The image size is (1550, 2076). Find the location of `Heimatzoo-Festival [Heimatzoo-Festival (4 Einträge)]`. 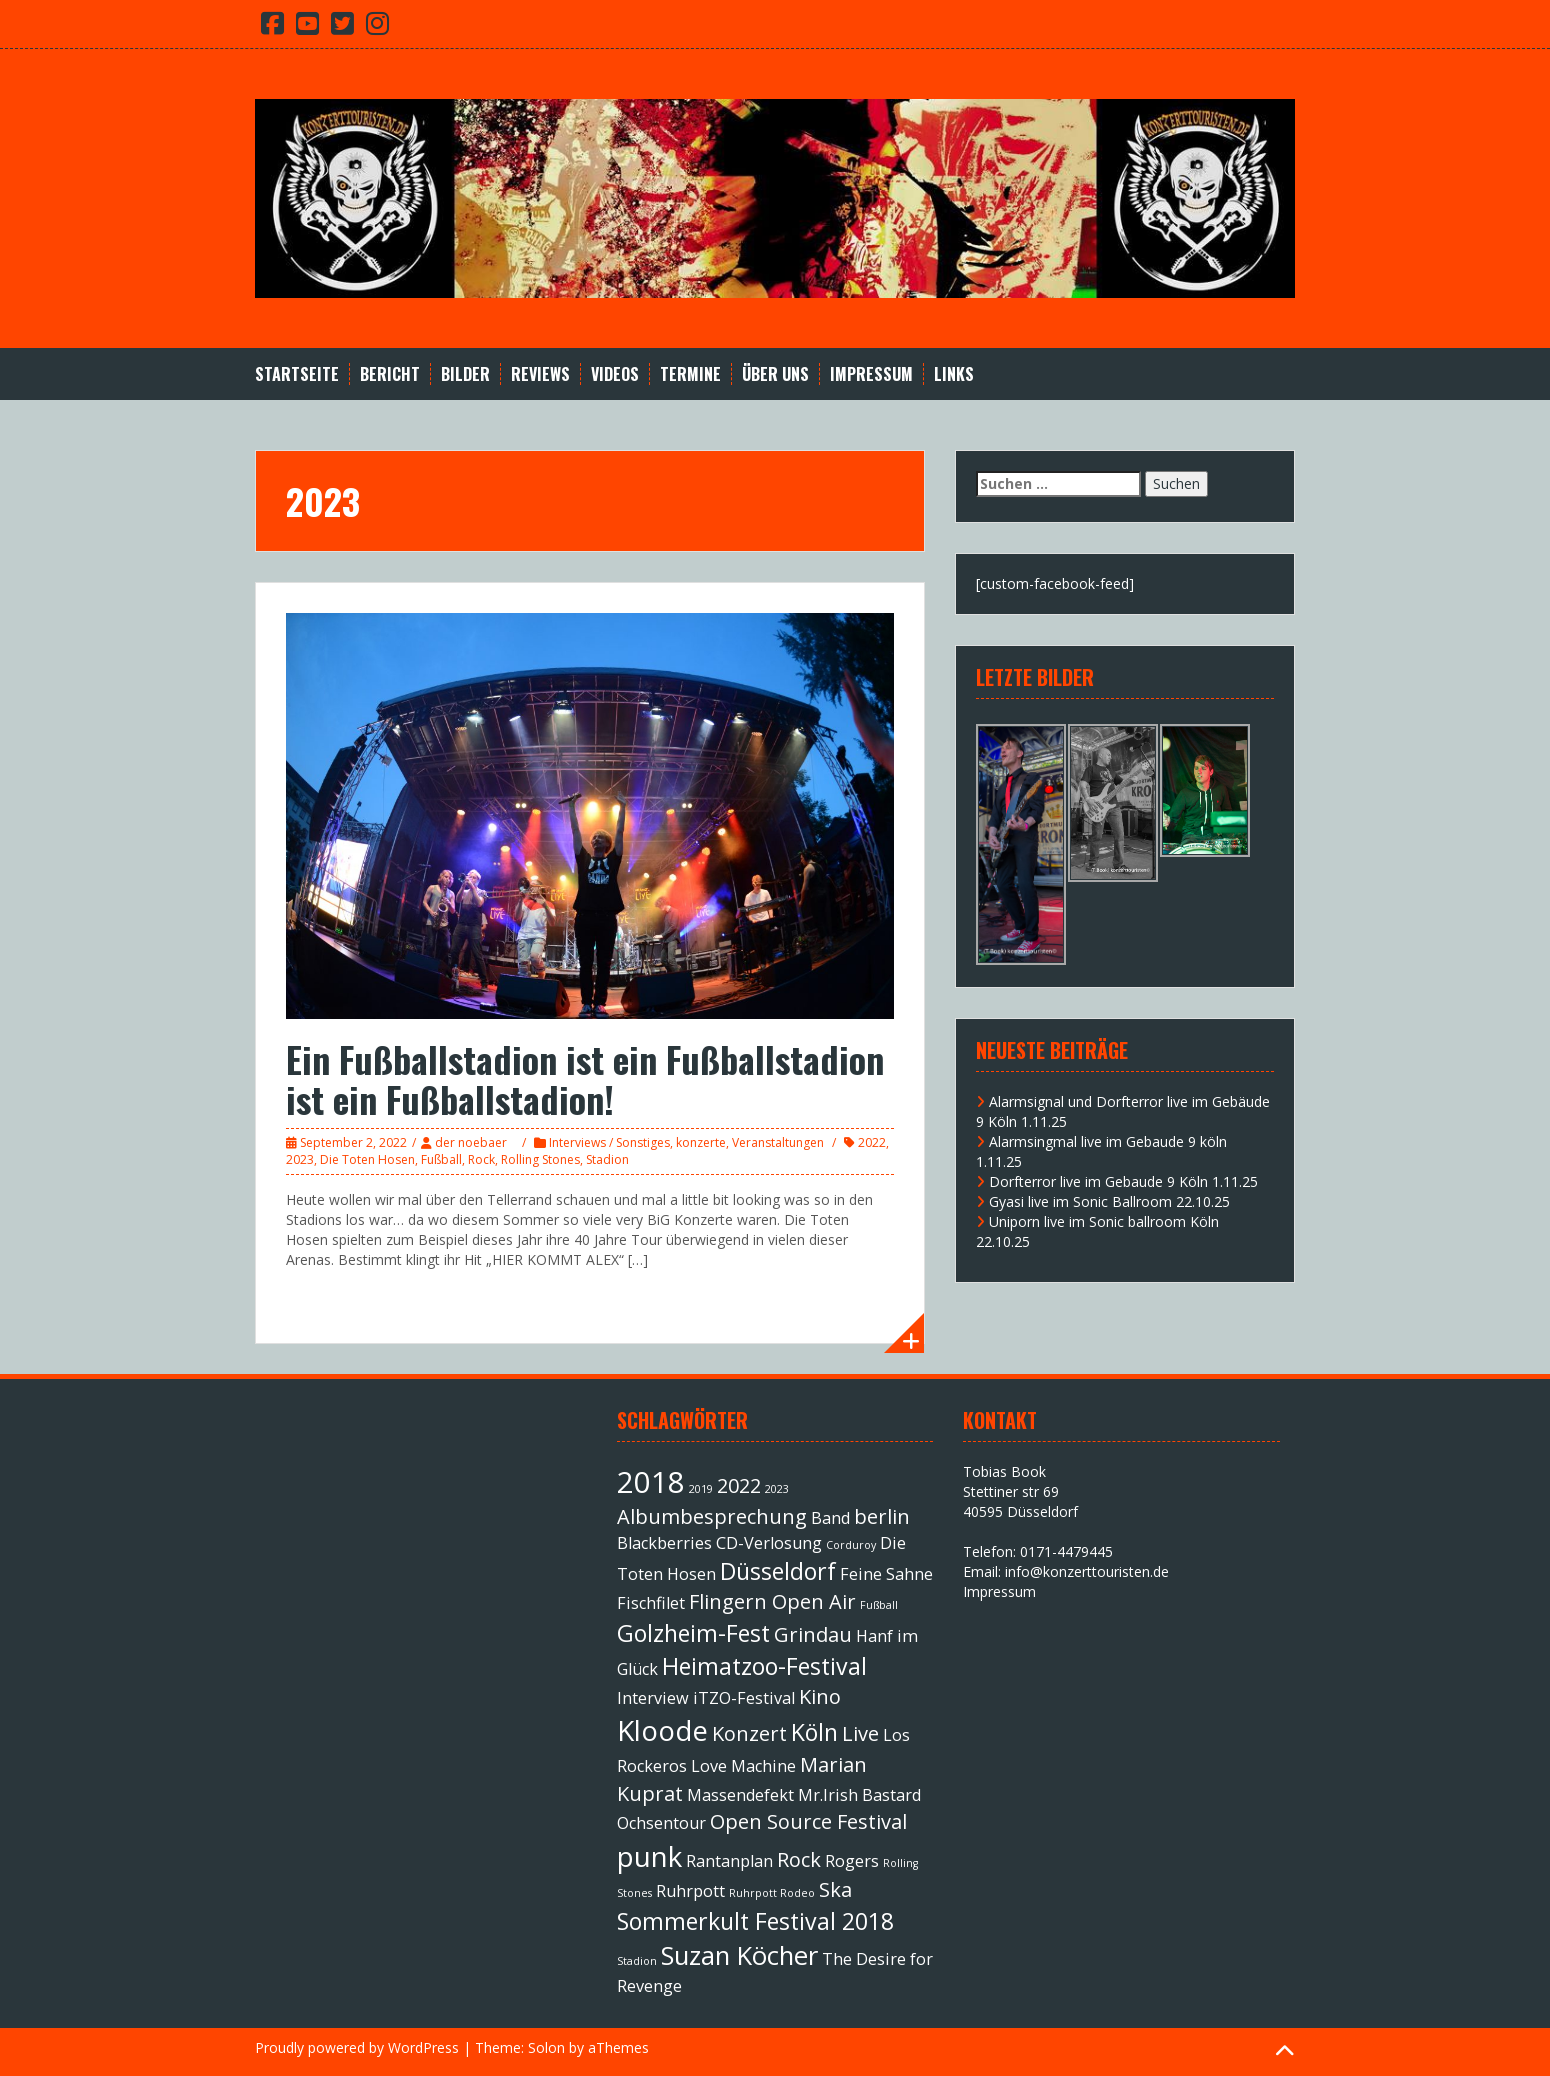

Heimatzoo-Festival [Heimatzoo-Festival (4 Einträge)] is located at coordinates (764, 1666).